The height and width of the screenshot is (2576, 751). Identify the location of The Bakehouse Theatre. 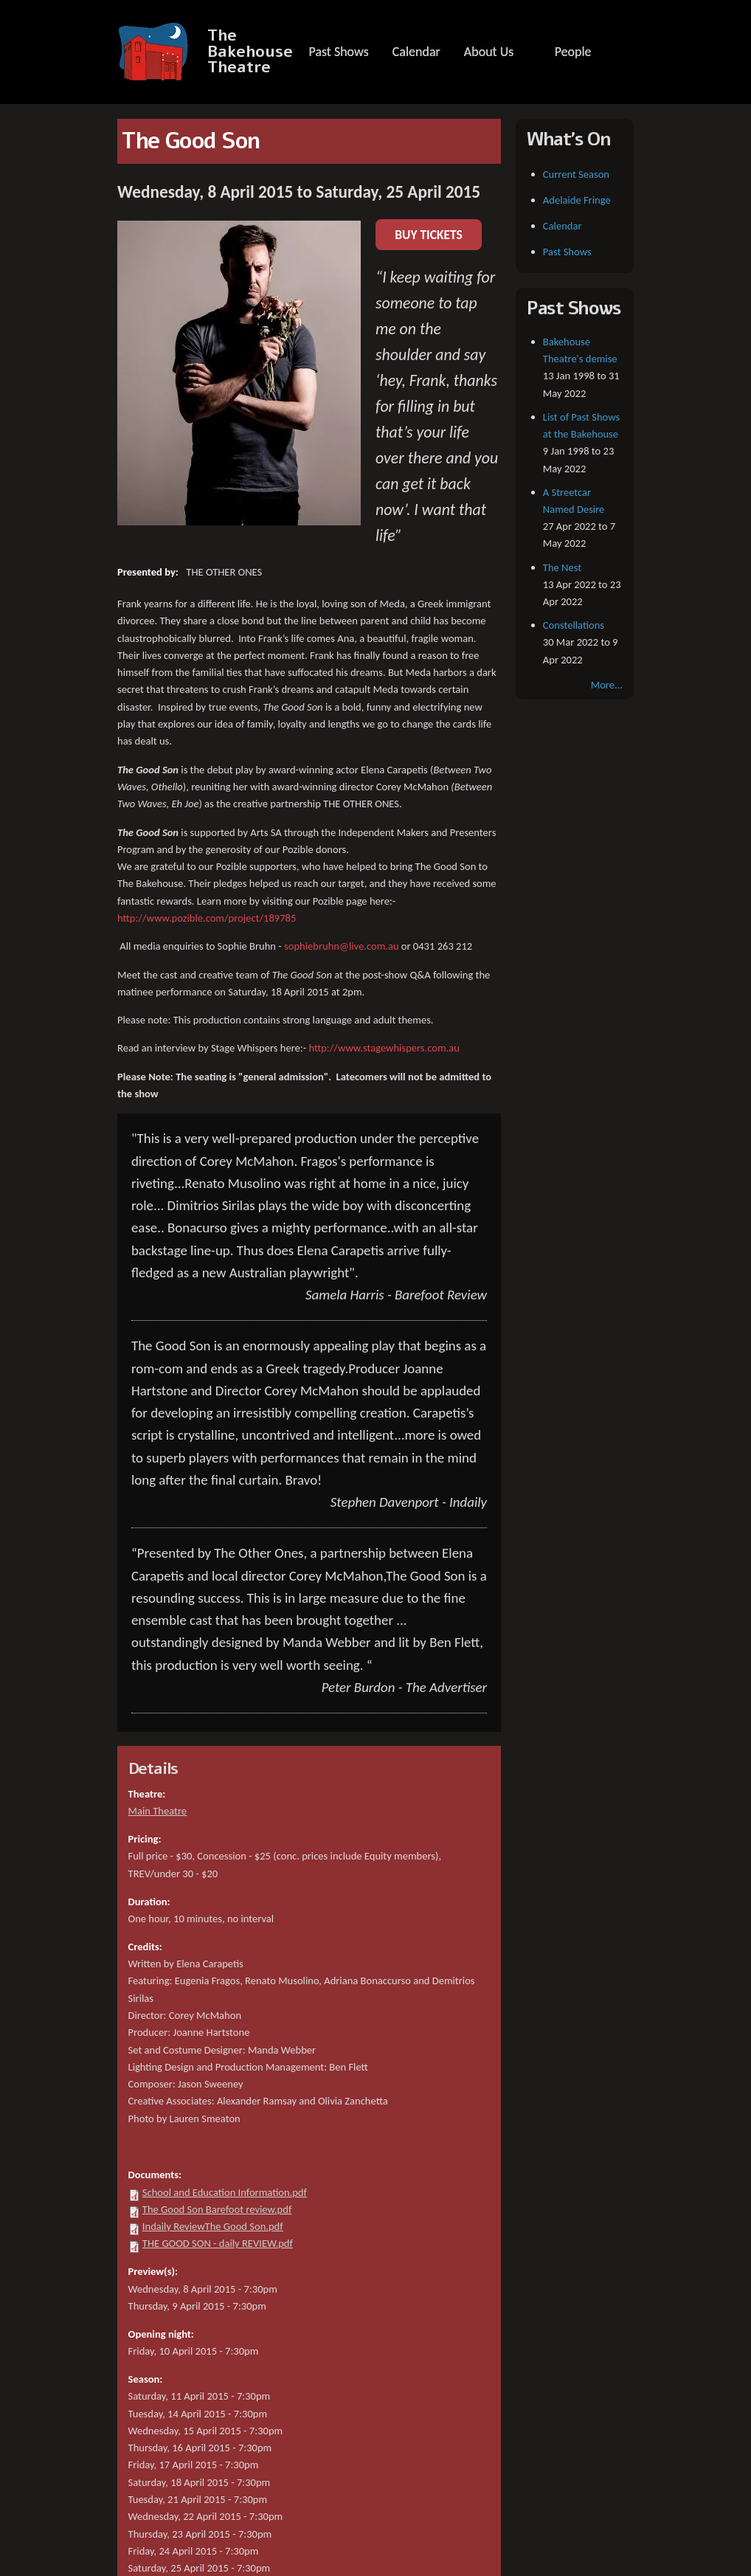
(250, 51).